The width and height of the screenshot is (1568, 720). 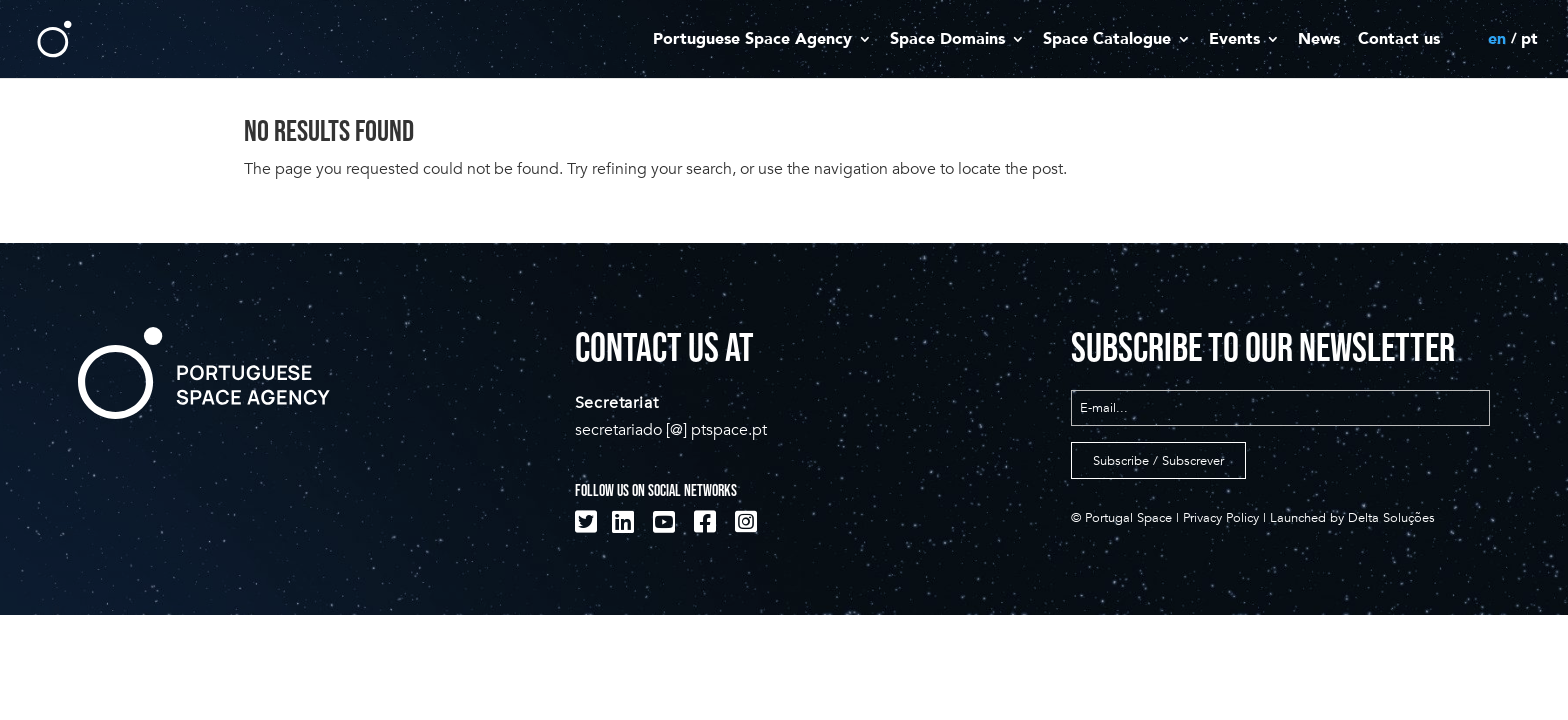 What do you see at coordinates (947, 40) in the screenshot?
I see `Space Domains` at bounding box center [947, 40].